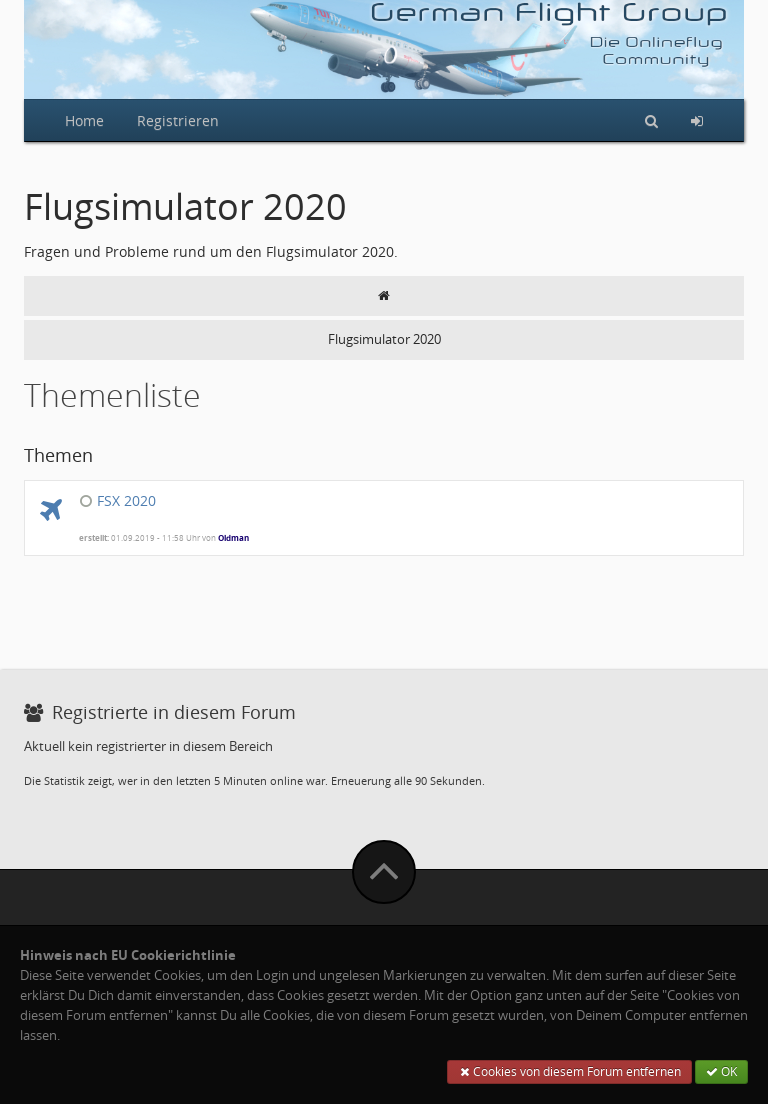 This screenshot has width=768, height=1104. What do you see at coordinates (569, 1071) in the screenshot?
I see `Cookies von diesem Forum entfernen` at bounding box center [569, 1071].